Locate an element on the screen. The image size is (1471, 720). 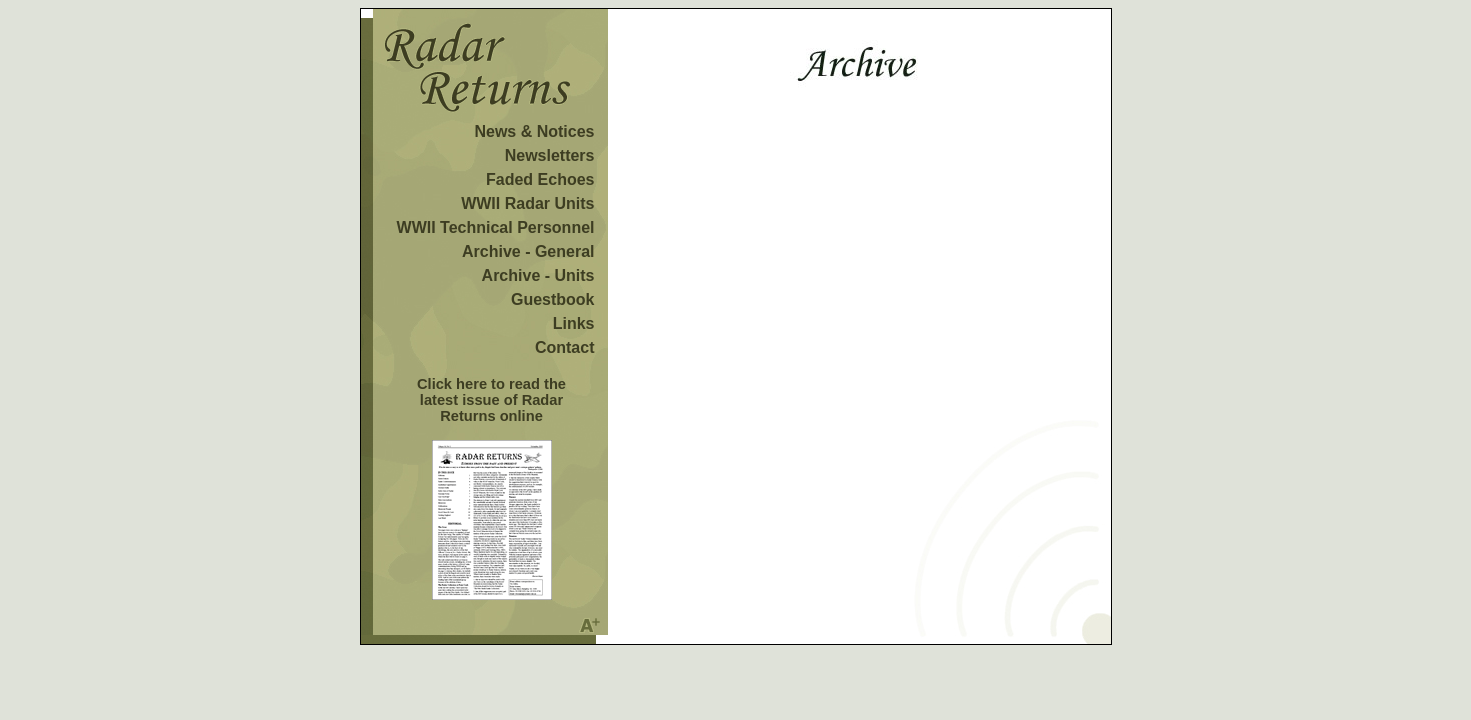
Archive - General is located at coordinates (528, 251).